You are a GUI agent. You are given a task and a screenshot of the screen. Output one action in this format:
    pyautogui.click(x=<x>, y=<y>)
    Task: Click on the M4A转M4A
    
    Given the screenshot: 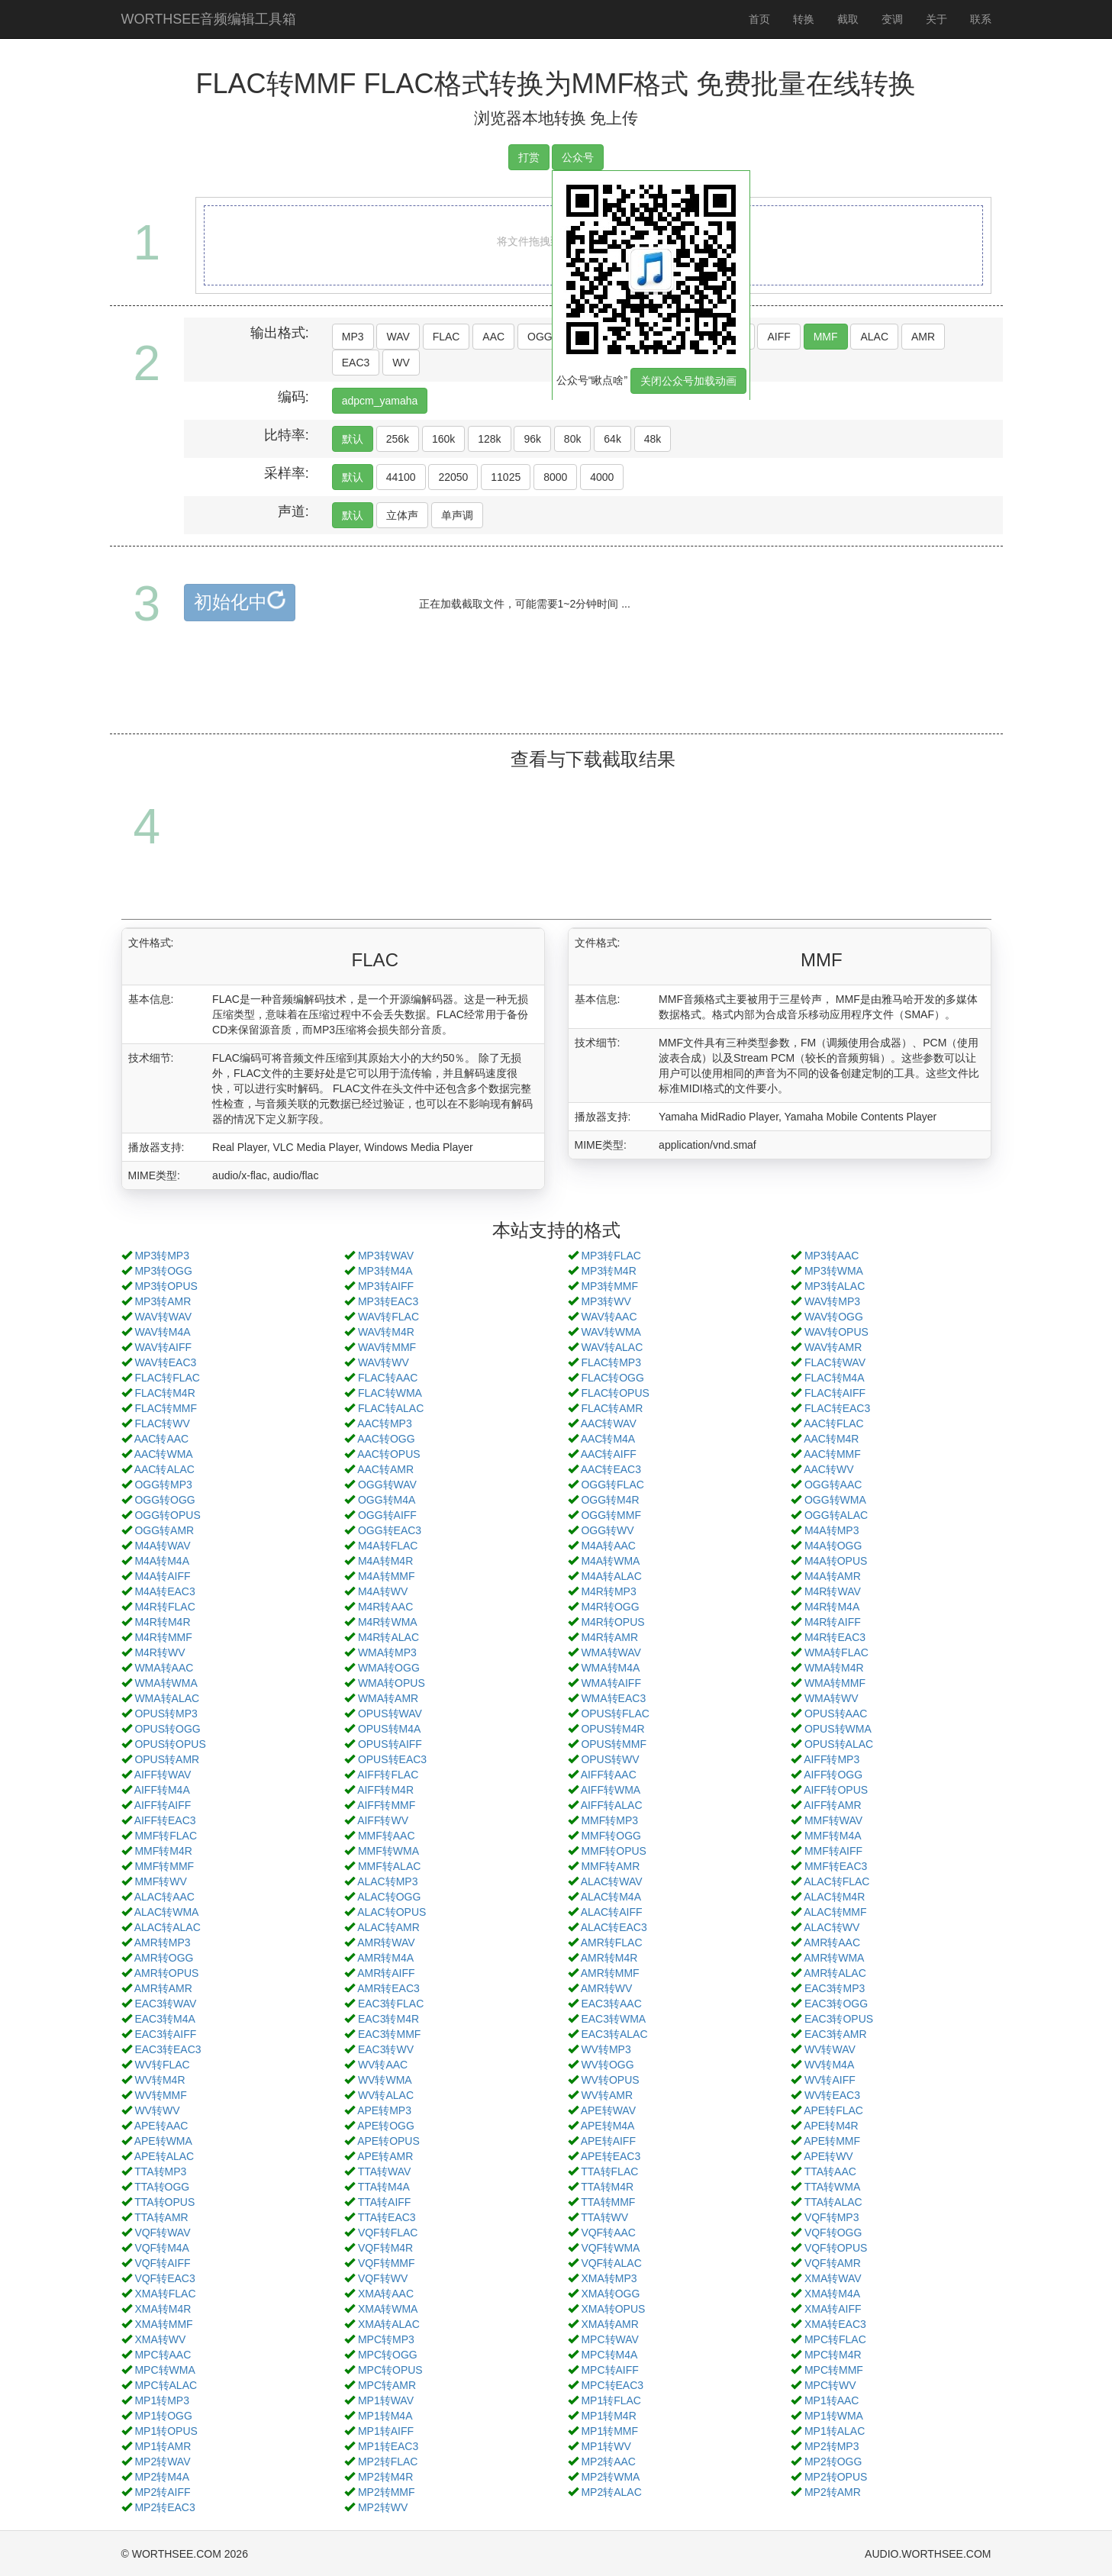 What is the action you would take?
    pyautogui.click(x=161, y=1561)
    